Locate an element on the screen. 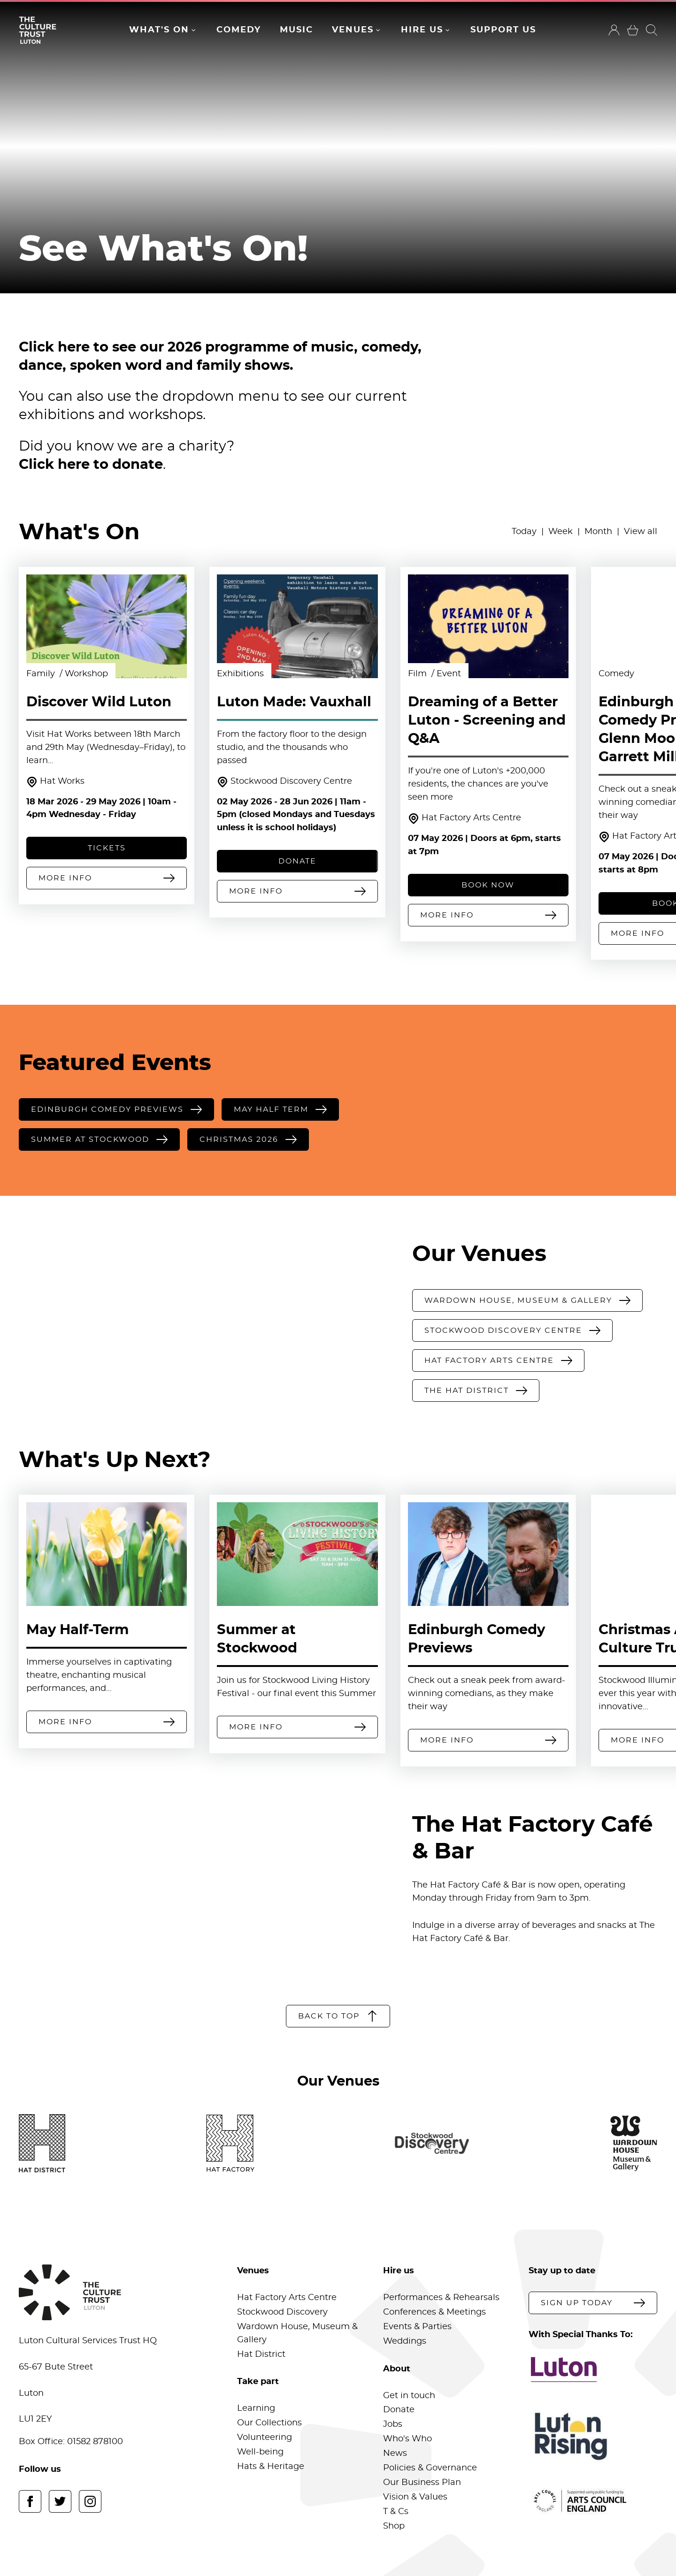  Summer at Stockwood is located at coordinates (257, 1639).